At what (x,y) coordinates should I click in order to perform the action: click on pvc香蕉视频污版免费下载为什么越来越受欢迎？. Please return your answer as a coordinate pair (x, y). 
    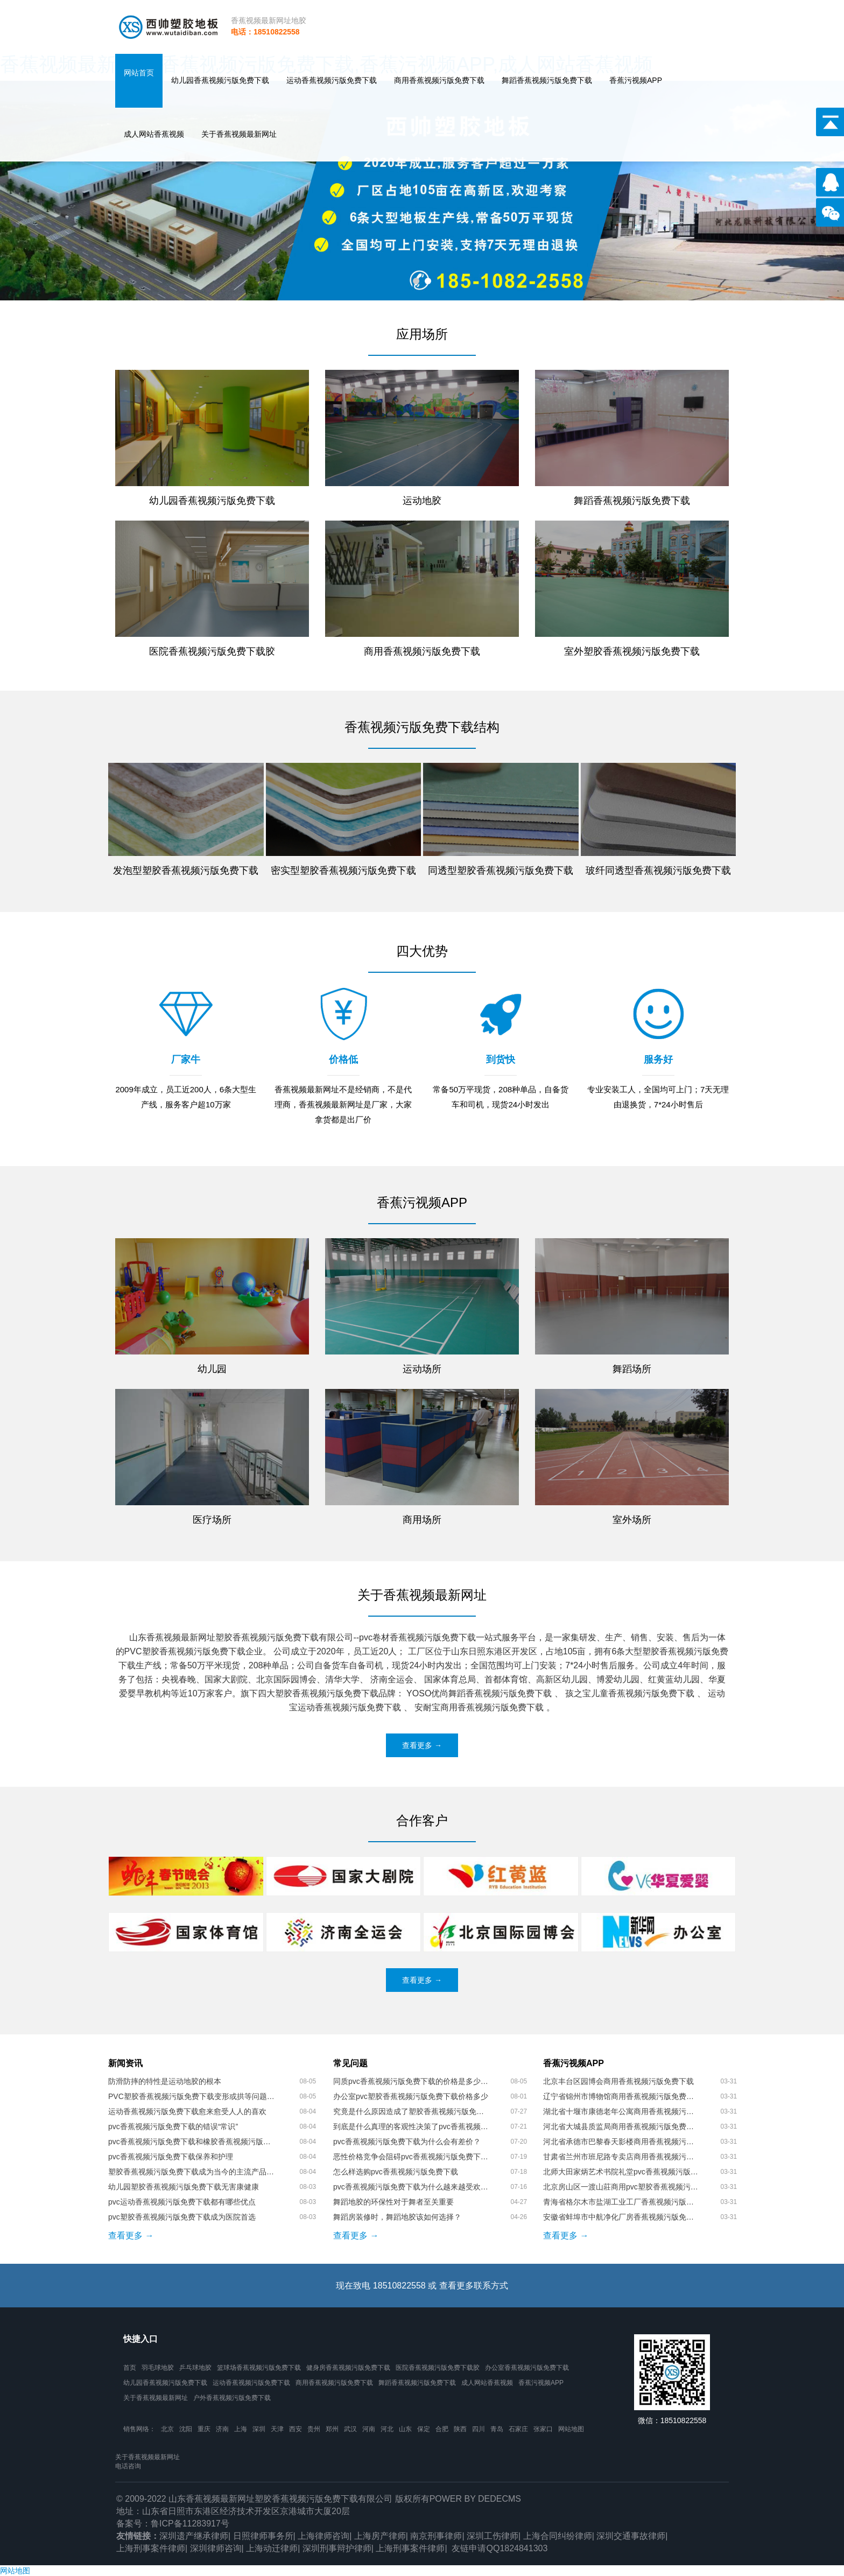
    Looking at the image, I should click on (410, 2186).